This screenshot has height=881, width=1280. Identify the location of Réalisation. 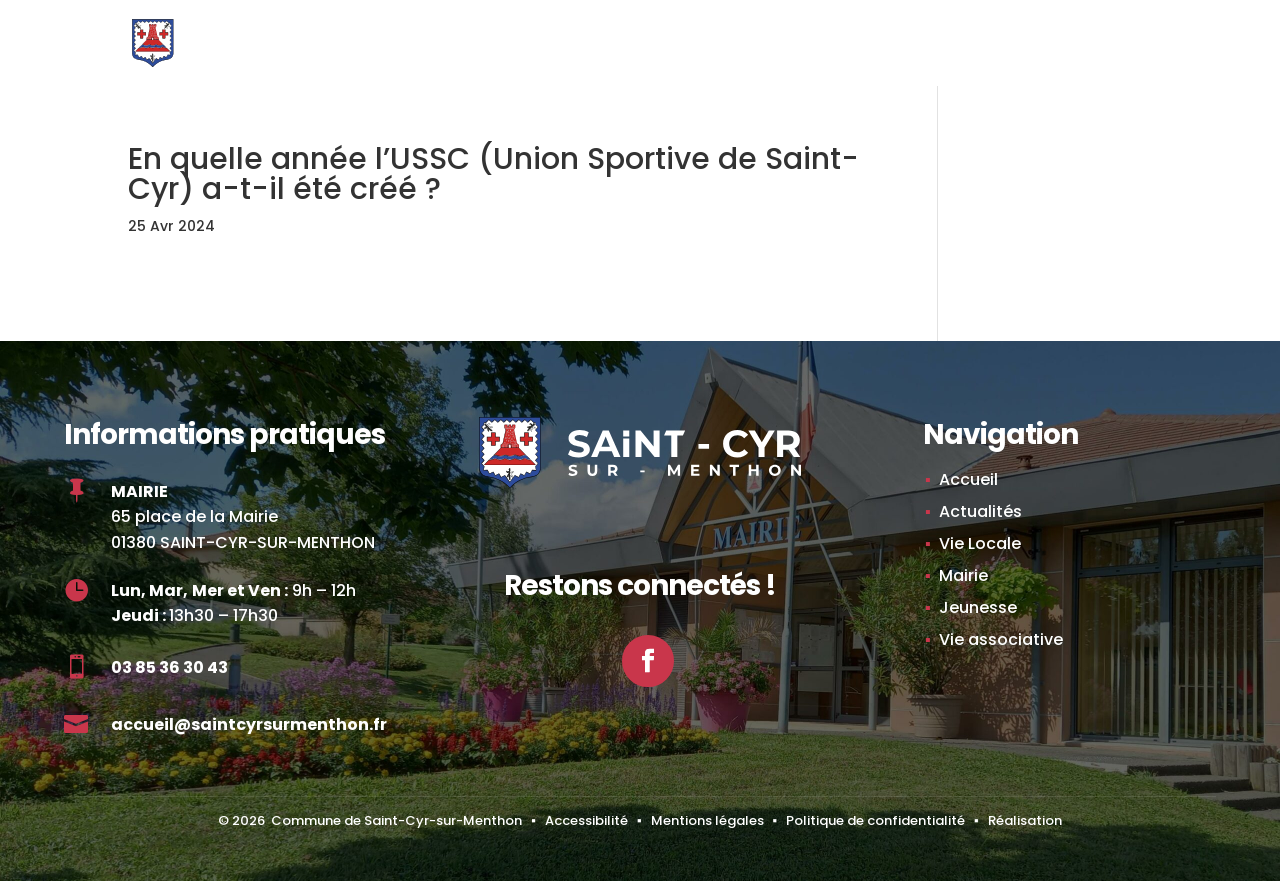
(1025, 820).